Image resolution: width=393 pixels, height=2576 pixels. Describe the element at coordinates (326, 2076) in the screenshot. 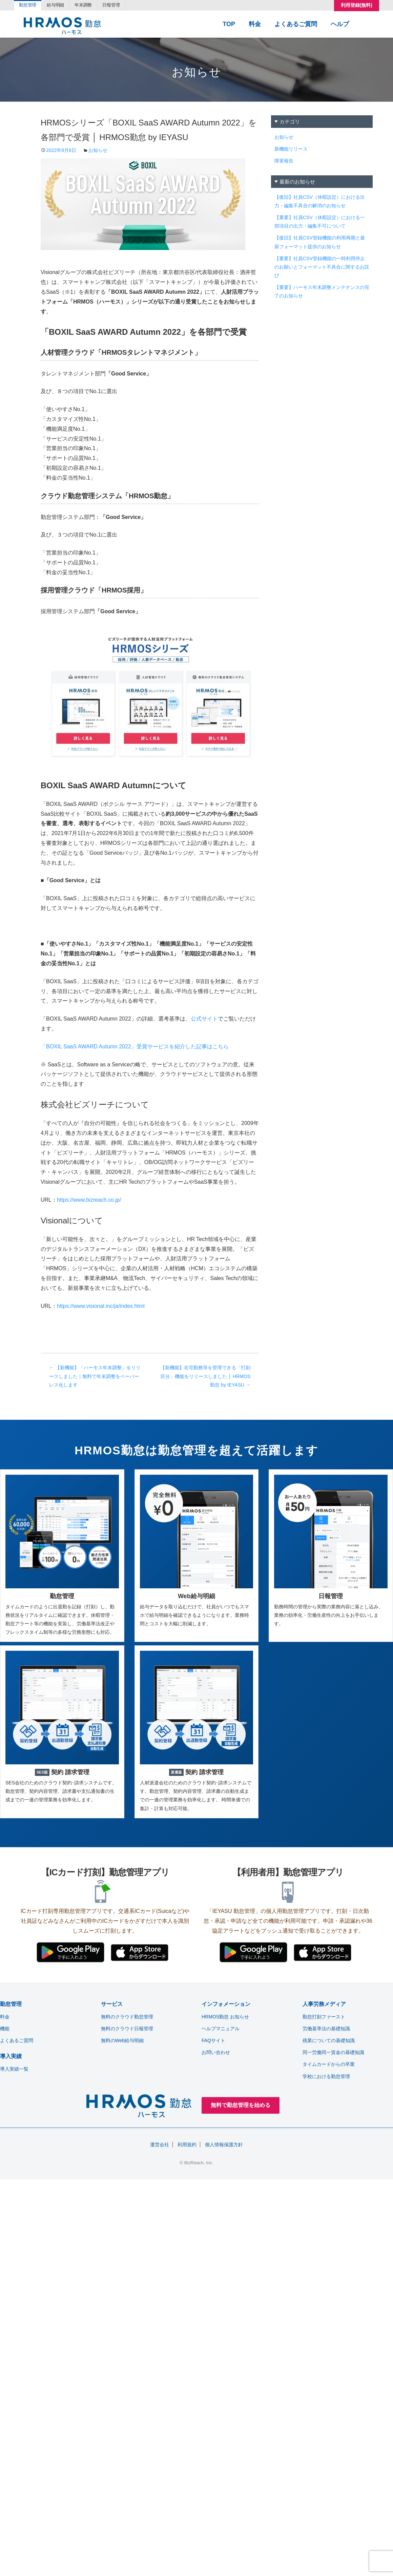

I see `学校における勤怠管理` at that location.